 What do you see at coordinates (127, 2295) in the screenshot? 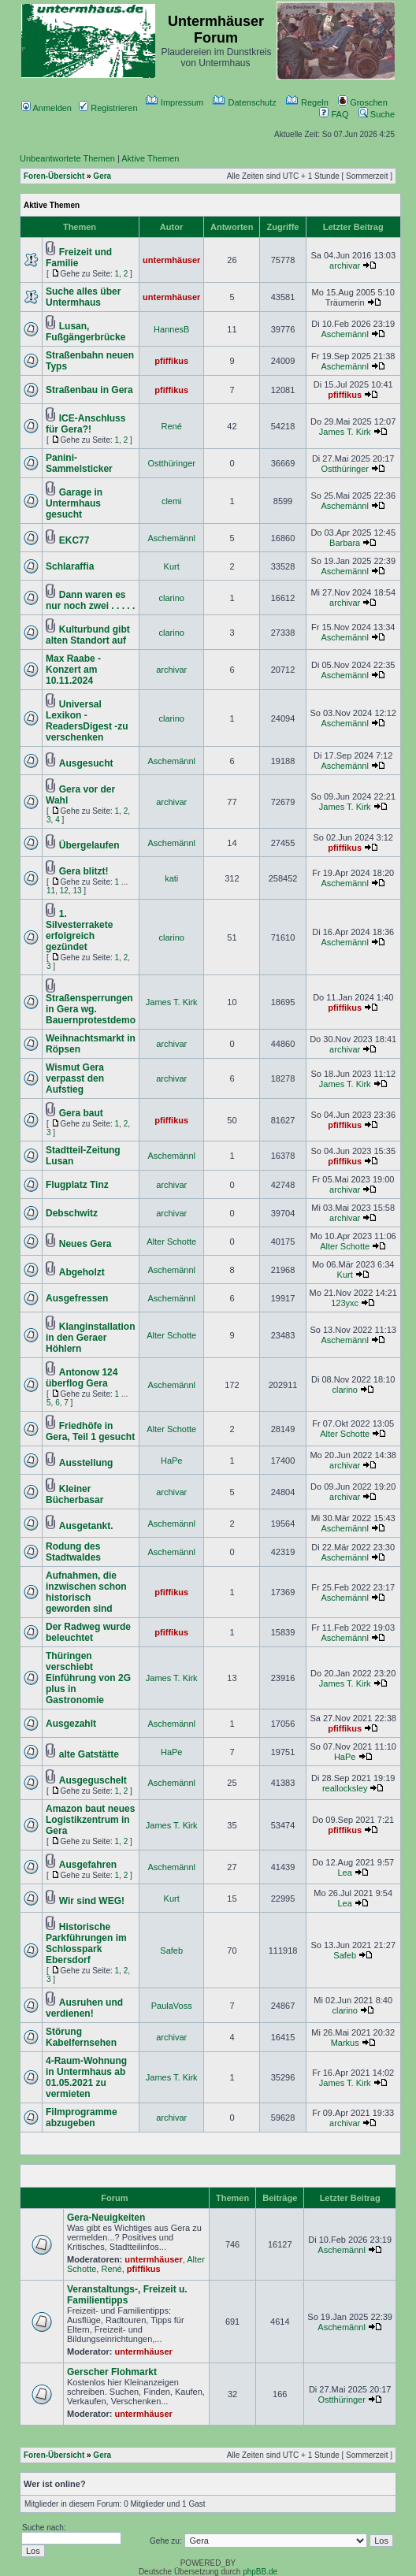
I see `Veranstaltungs-, Freizeit u. Familientipps` at bounding box center [127, 2295].